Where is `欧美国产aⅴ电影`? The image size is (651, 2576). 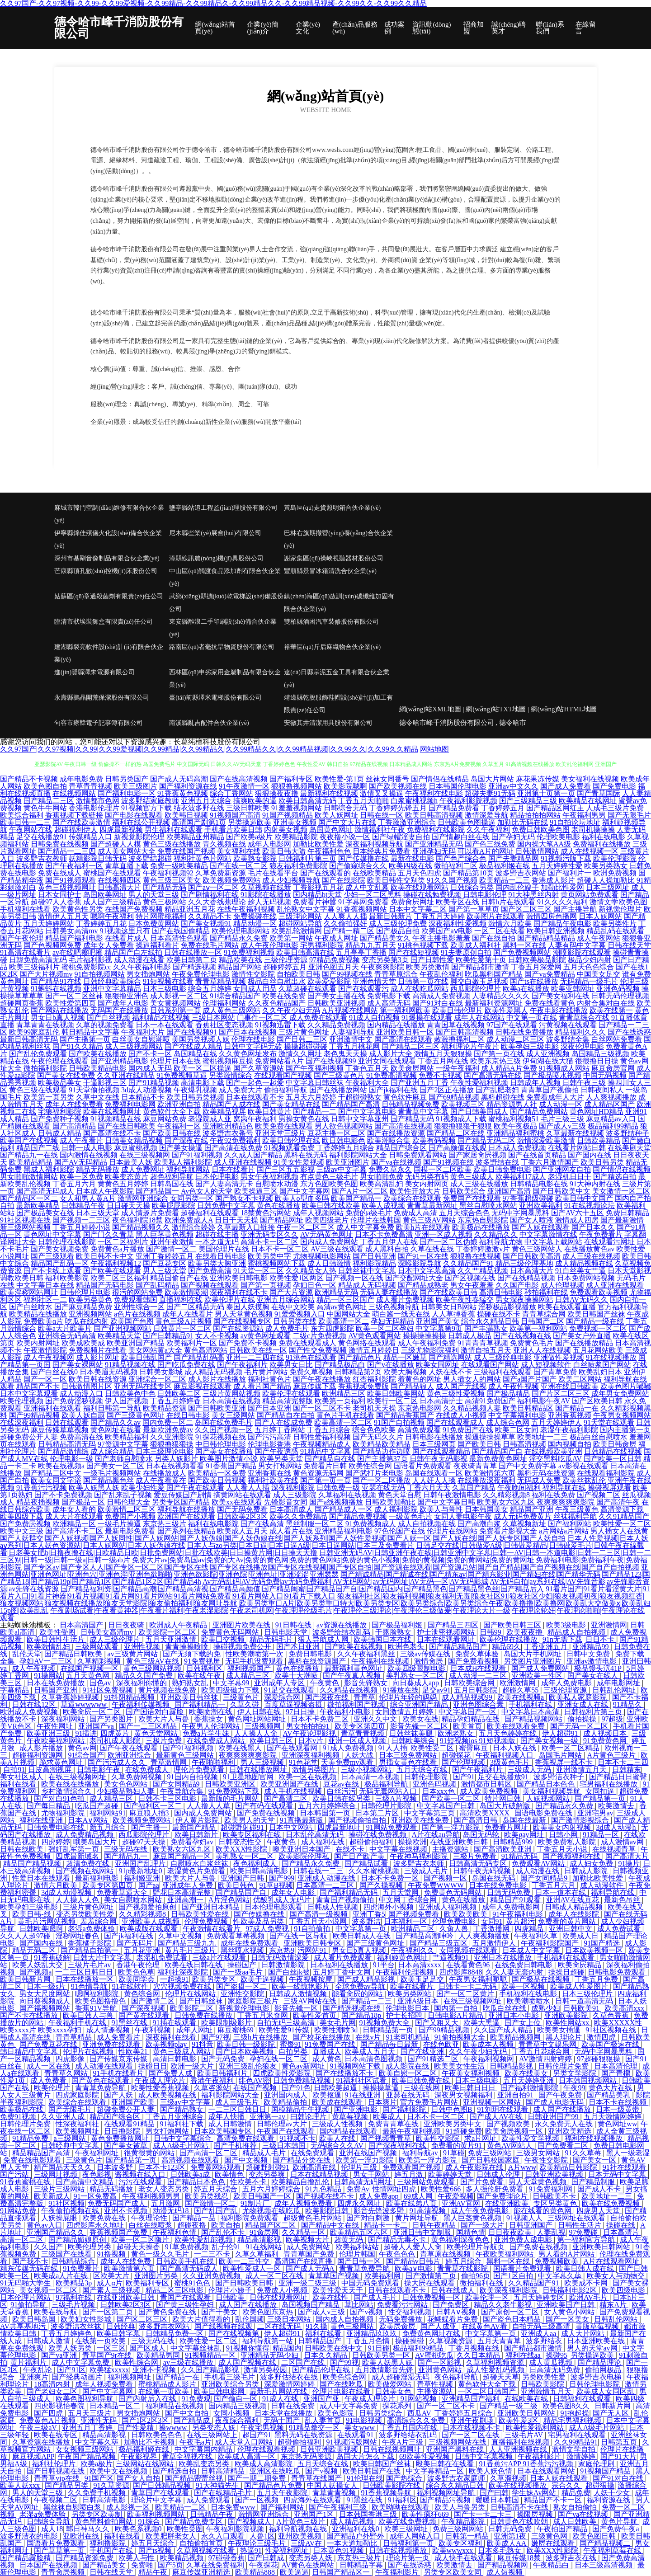 欧美国产aⅴ电影 is located at coordinates (446, 931).